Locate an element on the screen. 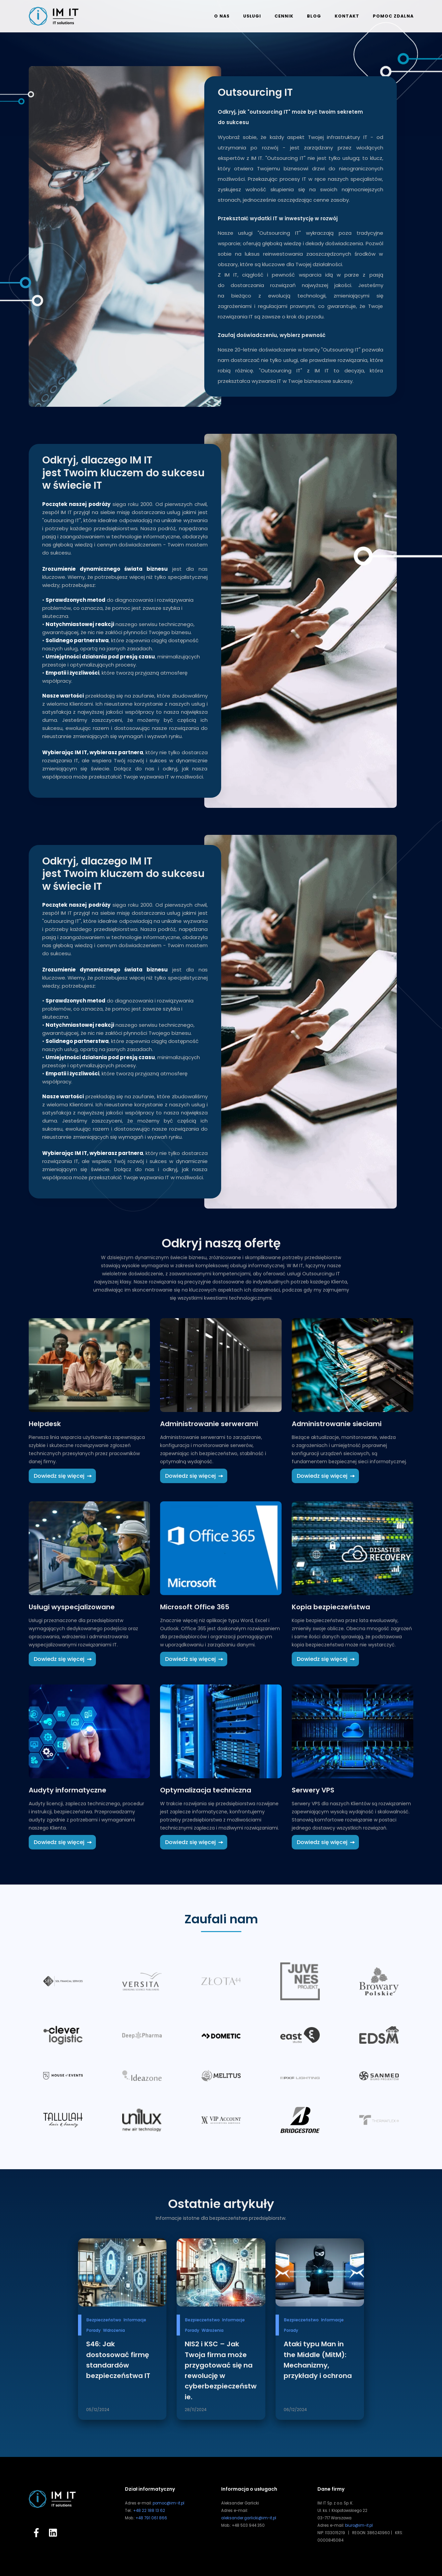  Bezpieczeństwo is located at coordinates (103, 2320).